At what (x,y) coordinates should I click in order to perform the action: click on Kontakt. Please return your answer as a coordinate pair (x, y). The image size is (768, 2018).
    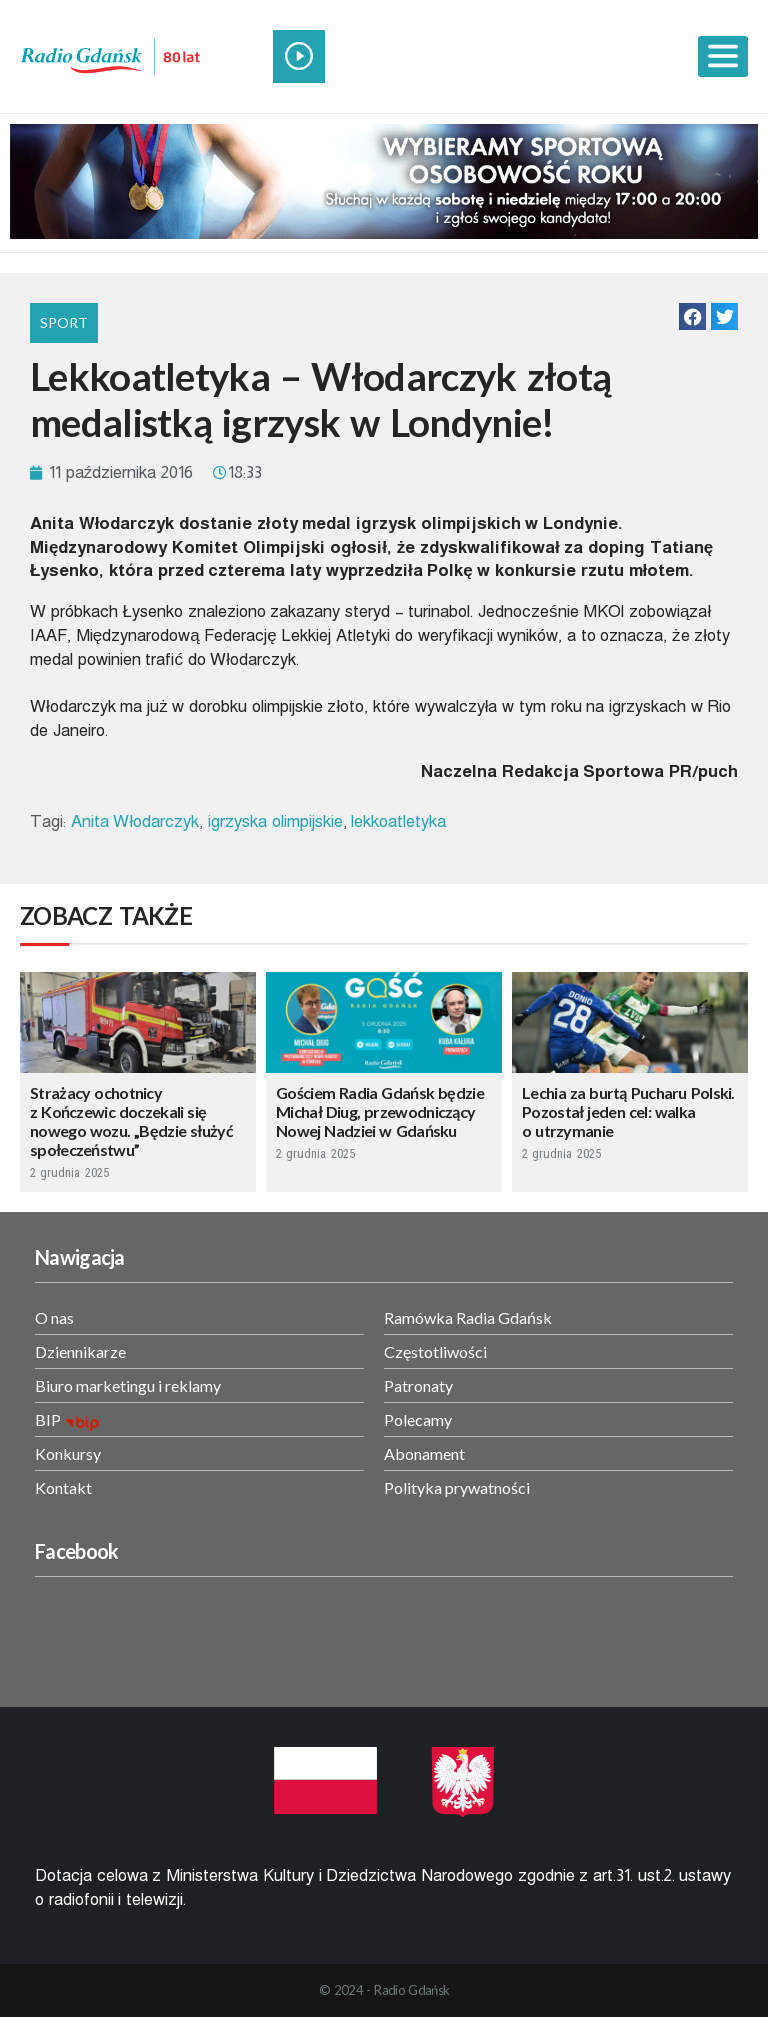
    Looking at the image, I should click on (63, 1487).